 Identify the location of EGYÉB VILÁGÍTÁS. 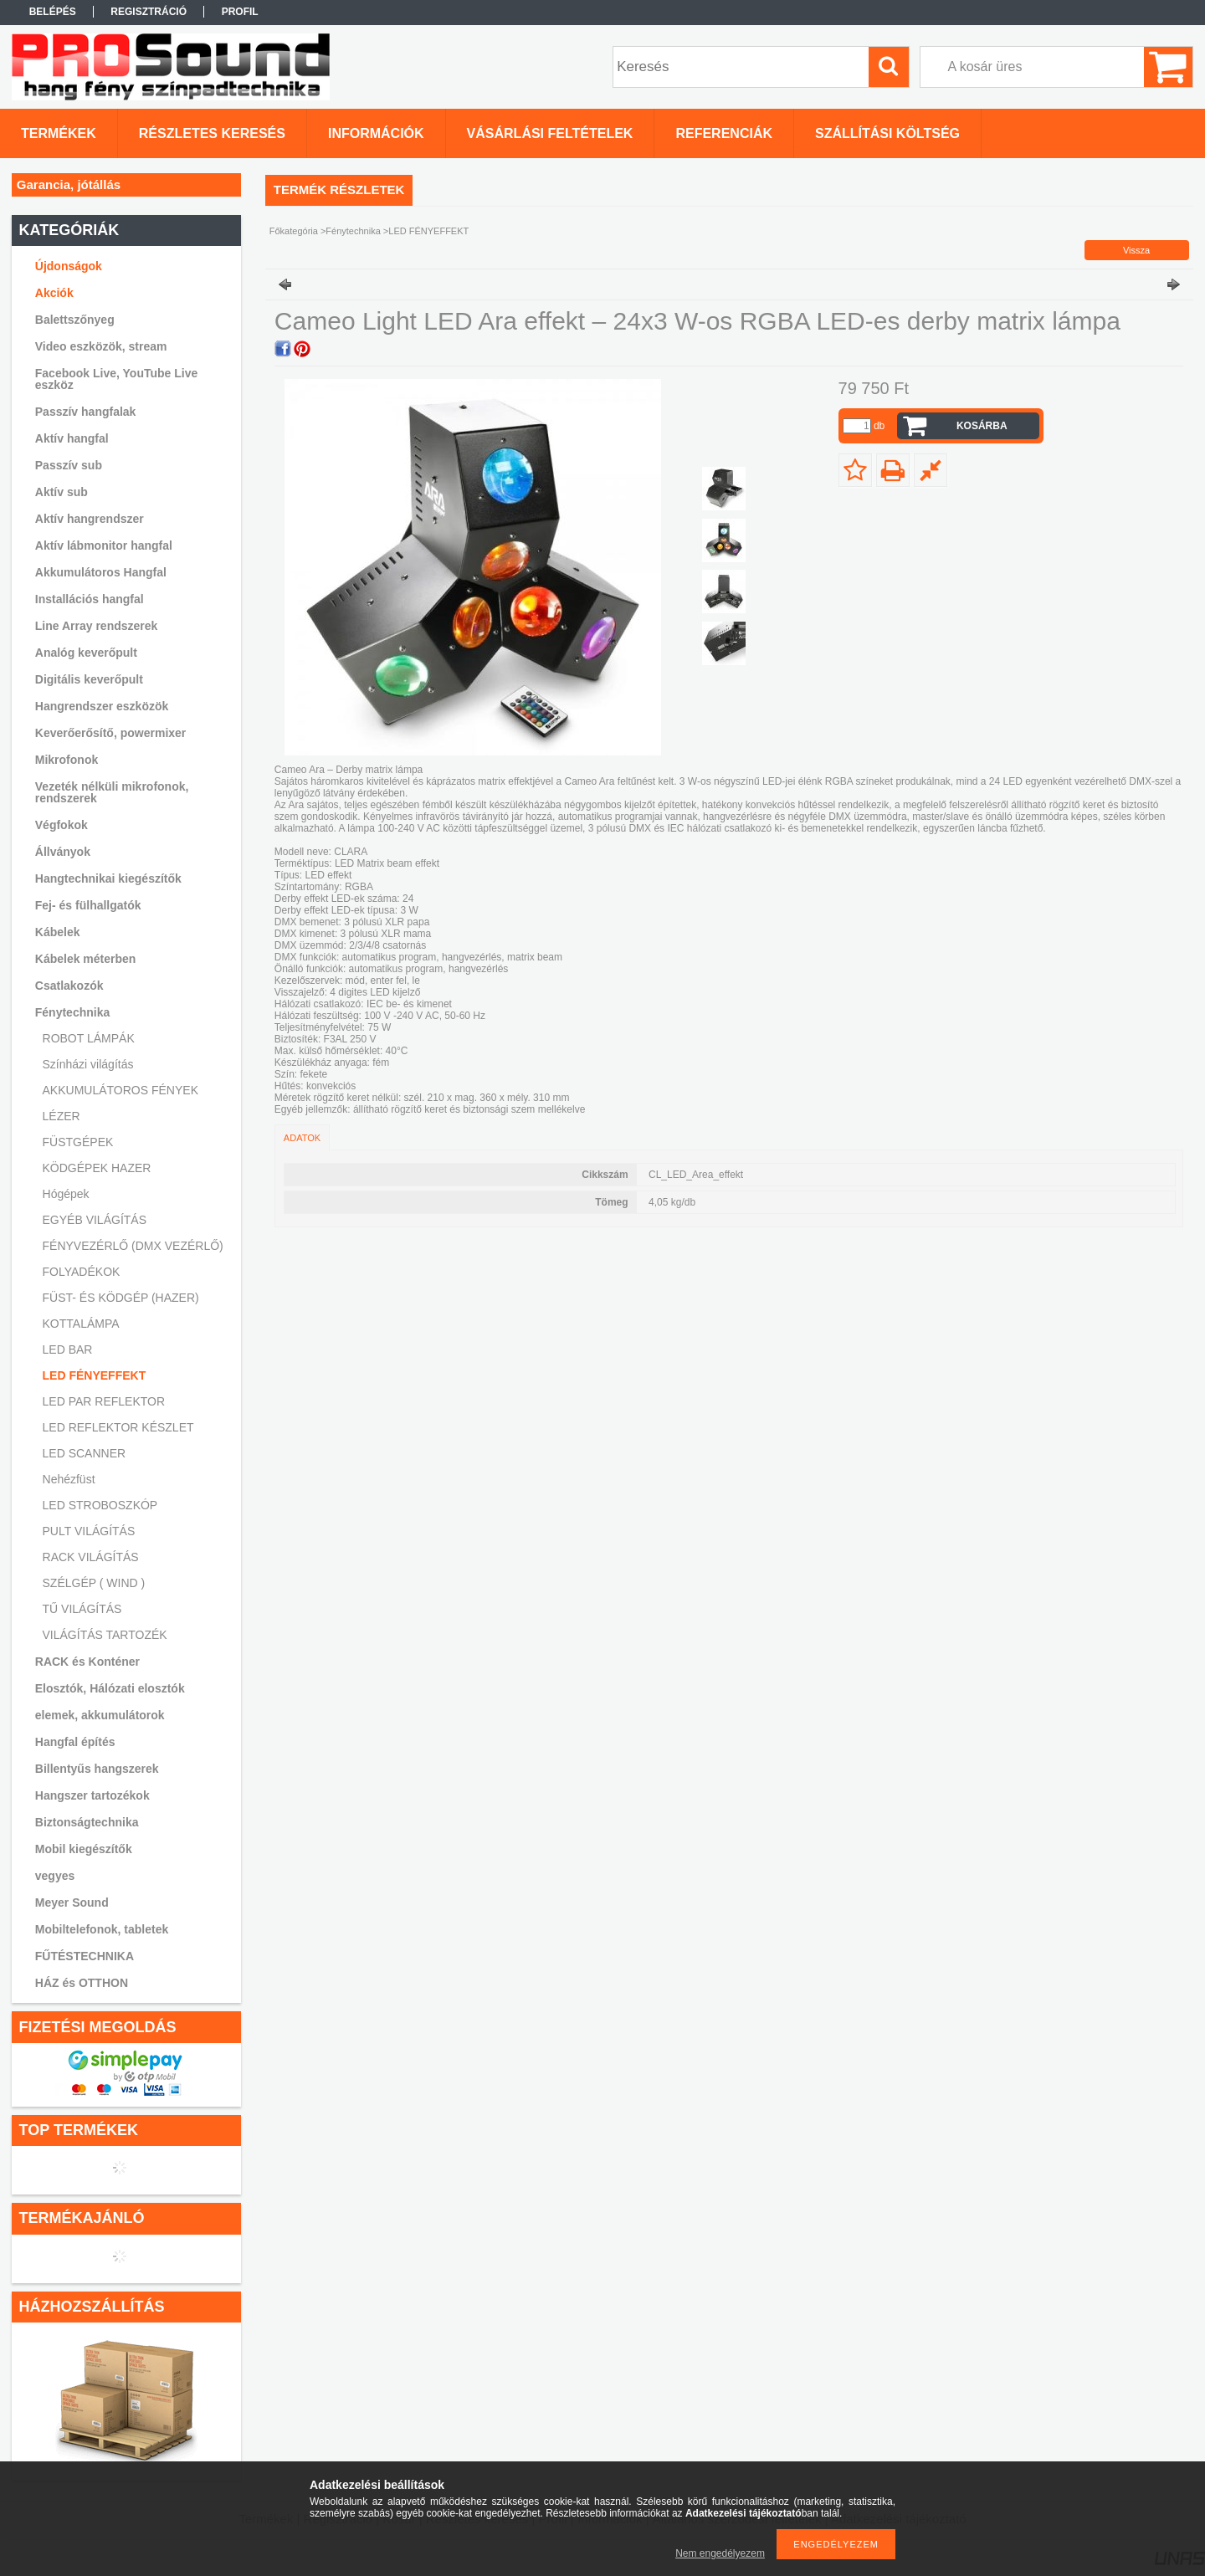
(95, 1220).